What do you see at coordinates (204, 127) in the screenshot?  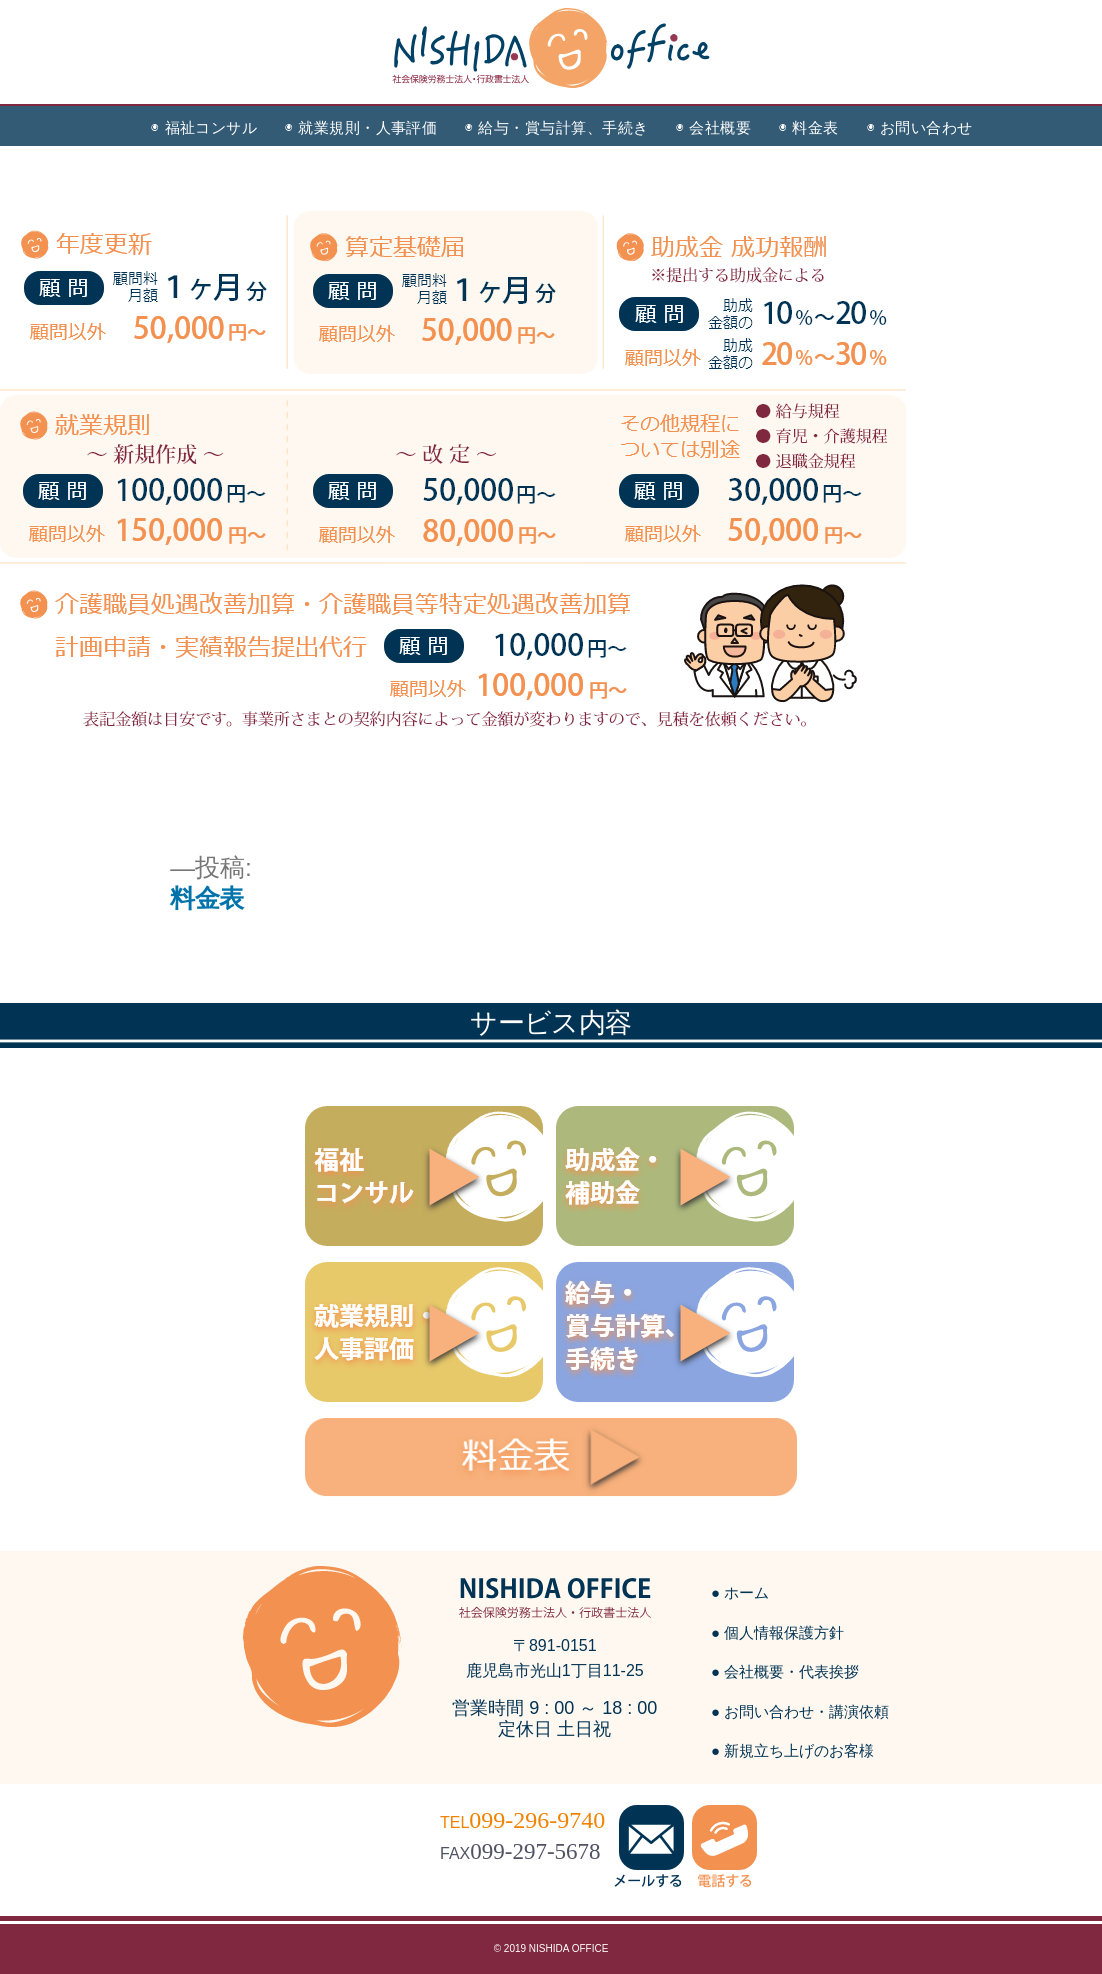 I see `◉ 福祉コンサル` at bounding box center [204, 127].